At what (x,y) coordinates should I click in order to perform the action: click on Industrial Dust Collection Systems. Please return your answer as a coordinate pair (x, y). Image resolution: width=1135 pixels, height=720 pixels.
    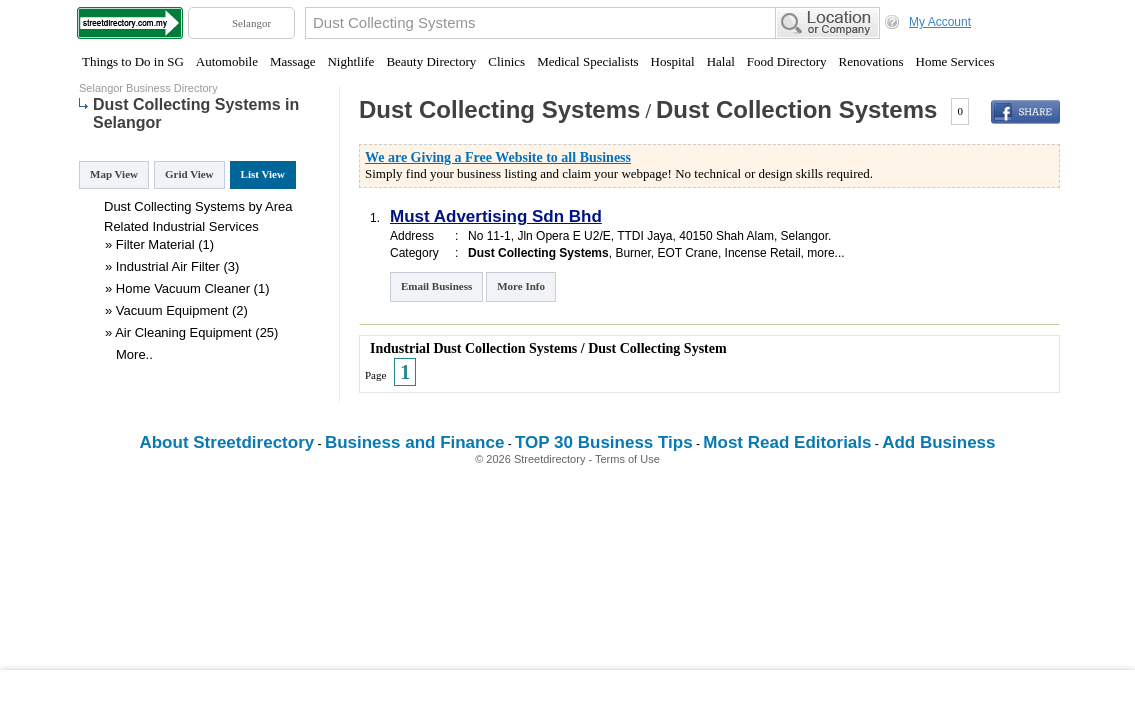
    Looking at the image, I should click on (473, 348).